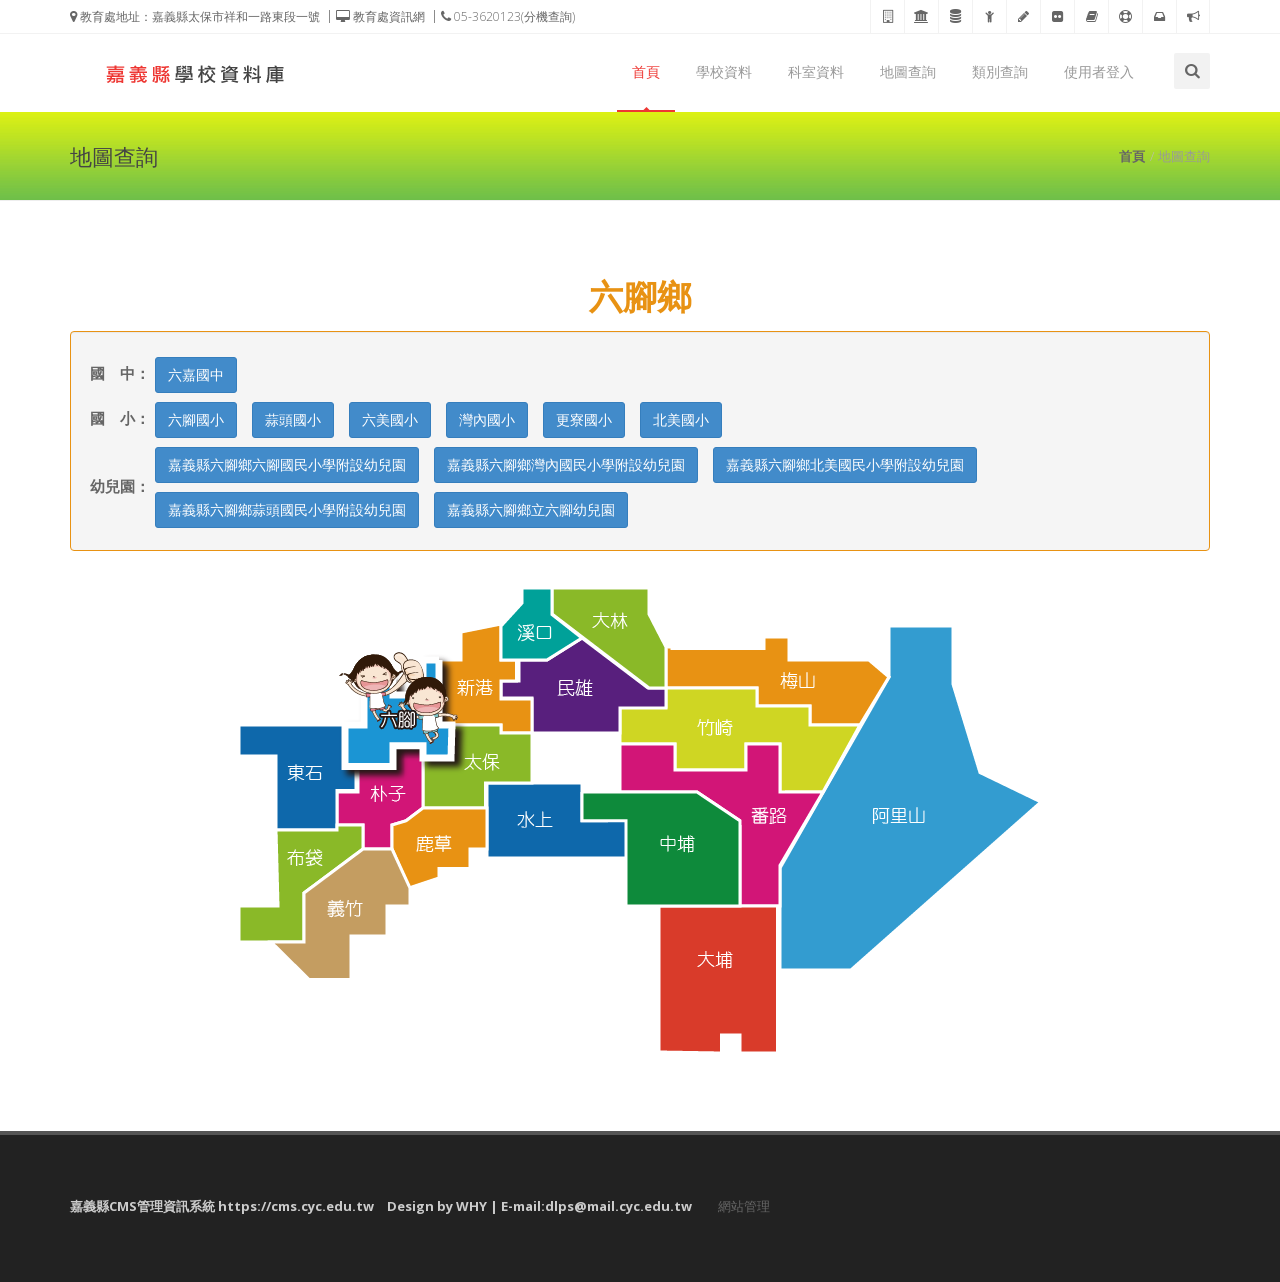  Describe the element at coordinates (287, 464) in the screenshot. I see `嘉義縣六腳鄉六腳國民小學附設幼兒園` at that location.